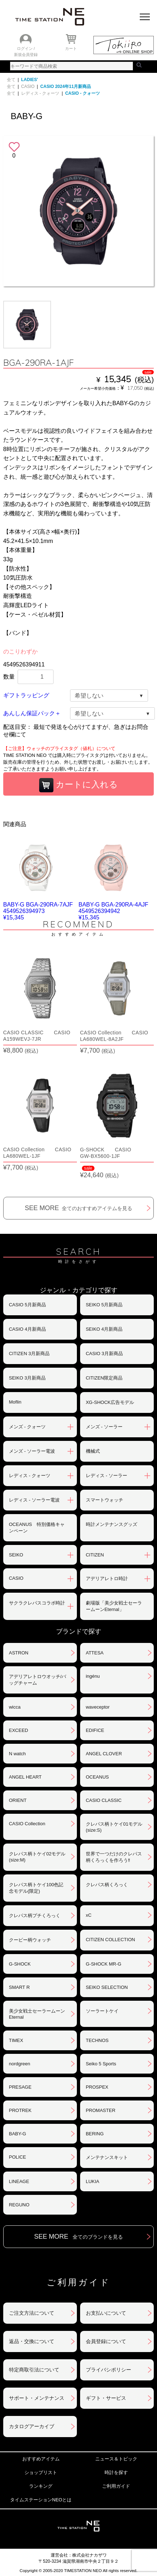 The width and height of the screenshot is (157, 2576). What do you see at coordinates (19, 2063) in the screenshot?
I see `nordgreen` at bounding box center [19, 2063].